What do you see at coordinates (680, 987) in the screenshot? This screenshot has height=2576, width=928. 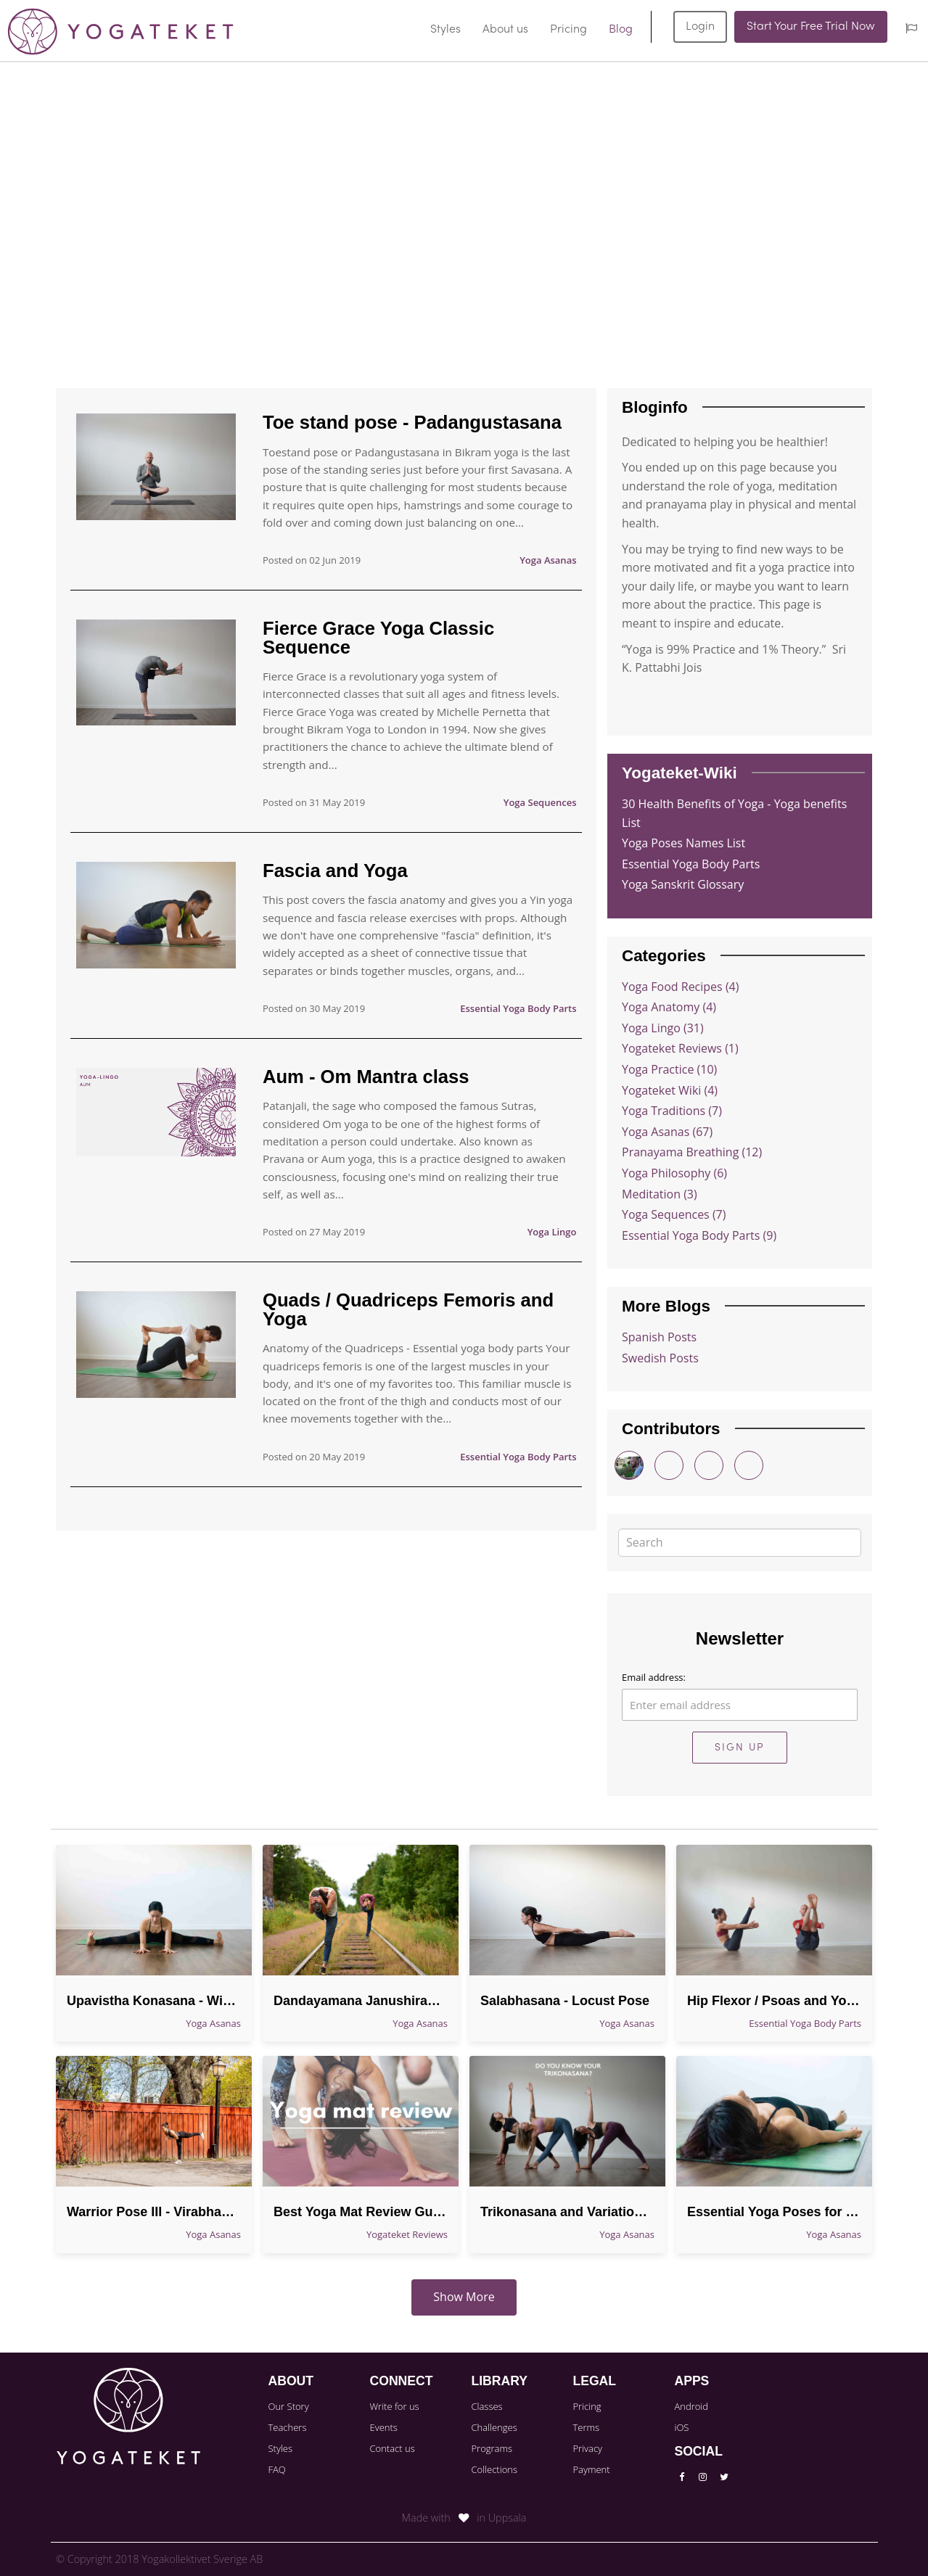 I see `Yoga Food Recipes (4)` at bounding box center [680, 987].